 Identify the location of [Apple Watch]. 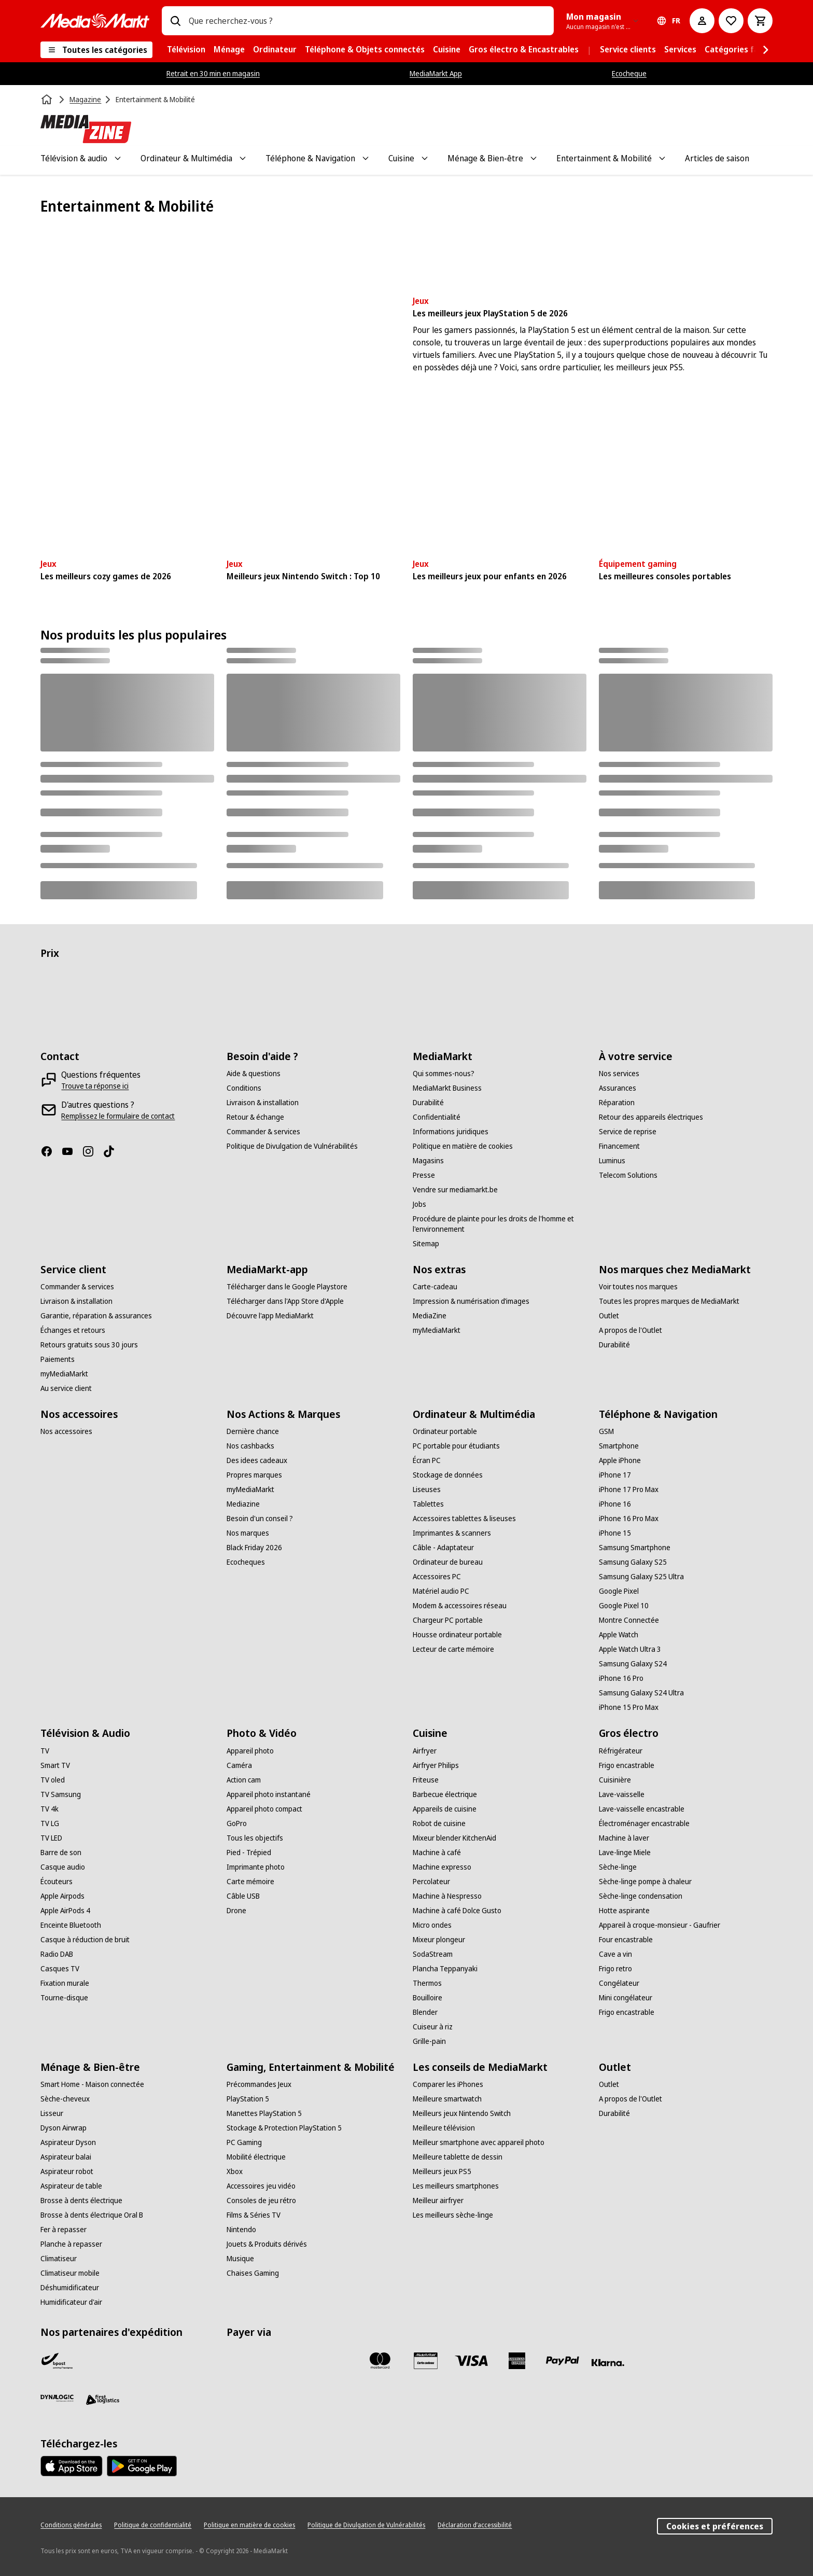
(618, 1635).